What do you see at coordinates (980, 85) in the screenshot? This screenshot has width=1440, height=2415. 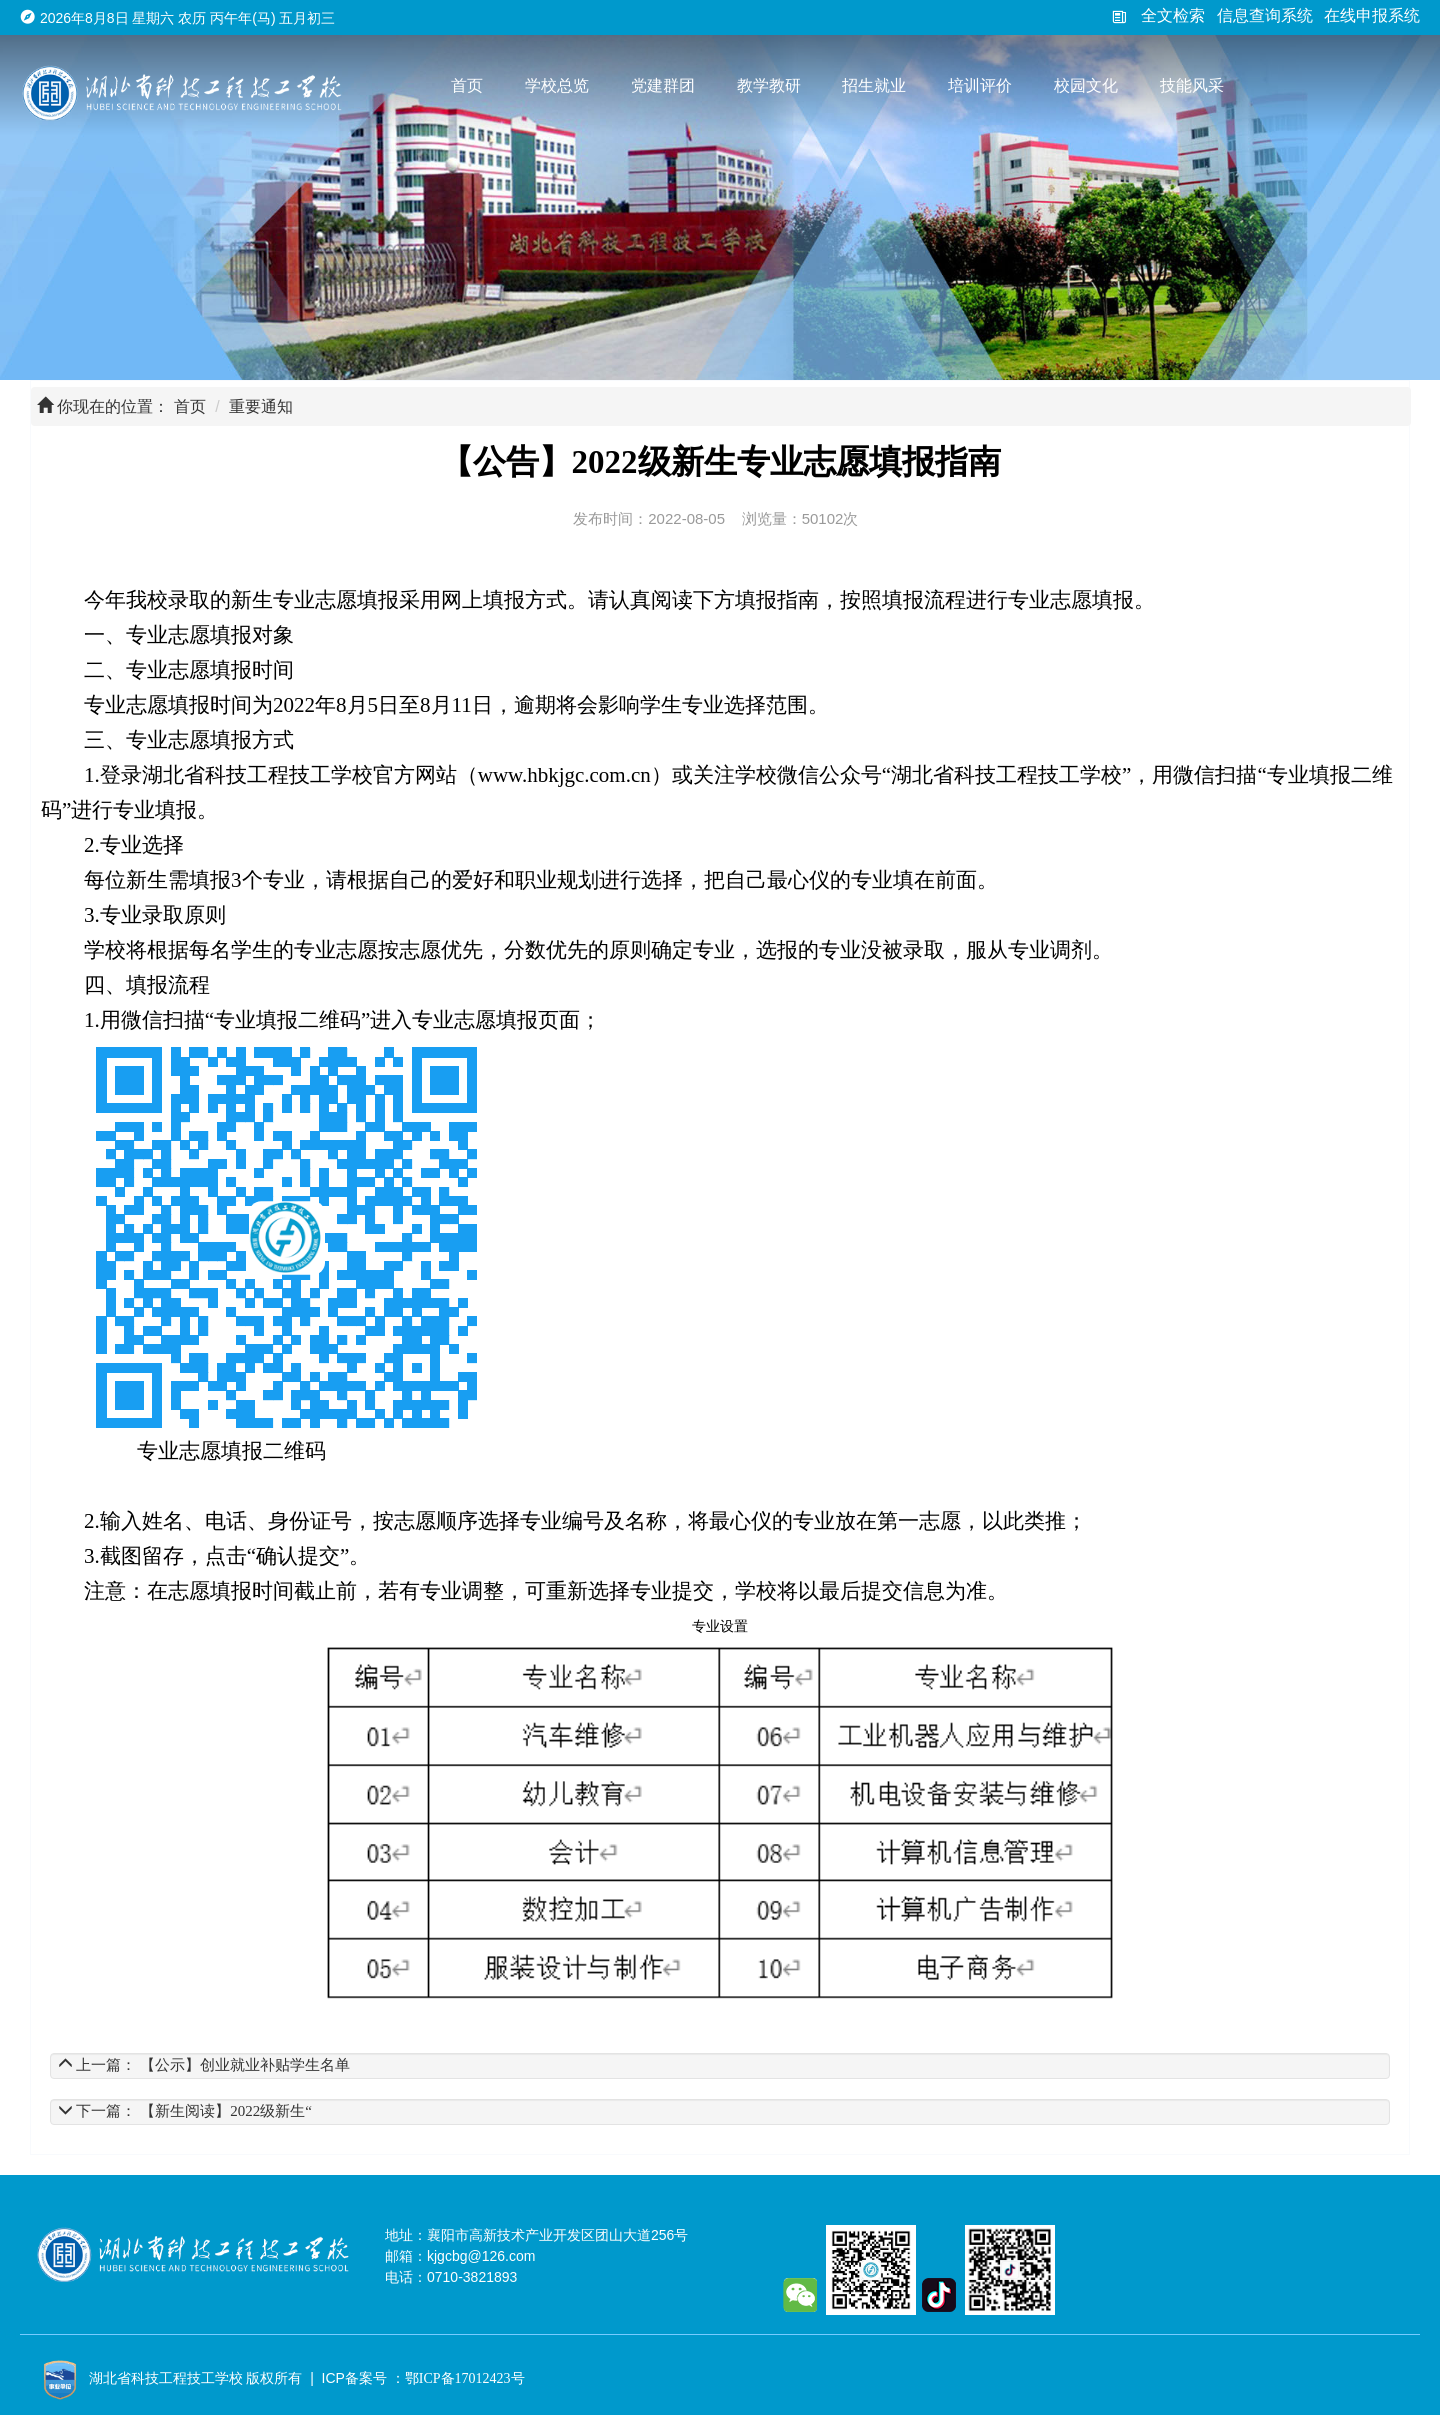 I see `培训评价` at bounding box center [980, 85].